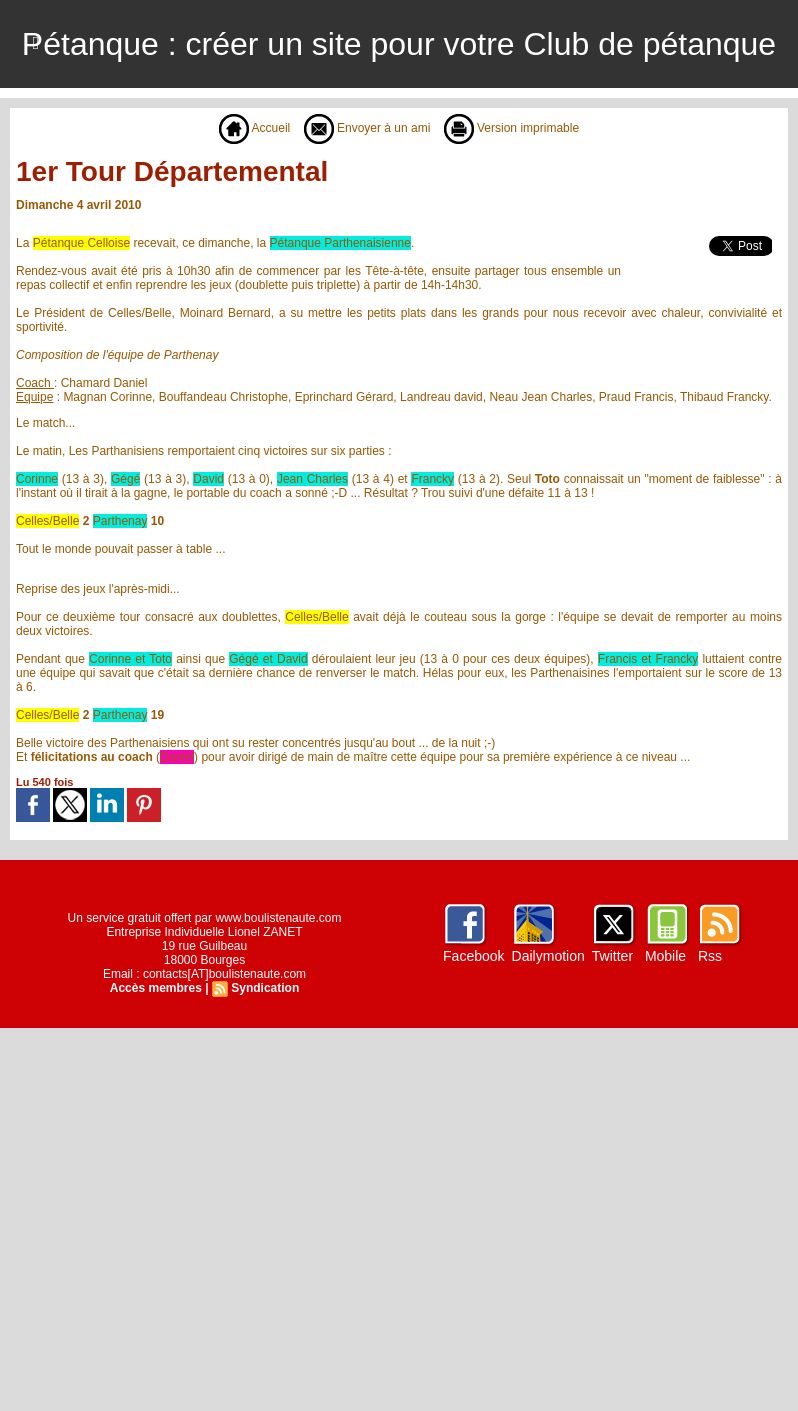 The height and width of the screenshot is (1411, 798). I want to click on Rss, so click(710, 956).